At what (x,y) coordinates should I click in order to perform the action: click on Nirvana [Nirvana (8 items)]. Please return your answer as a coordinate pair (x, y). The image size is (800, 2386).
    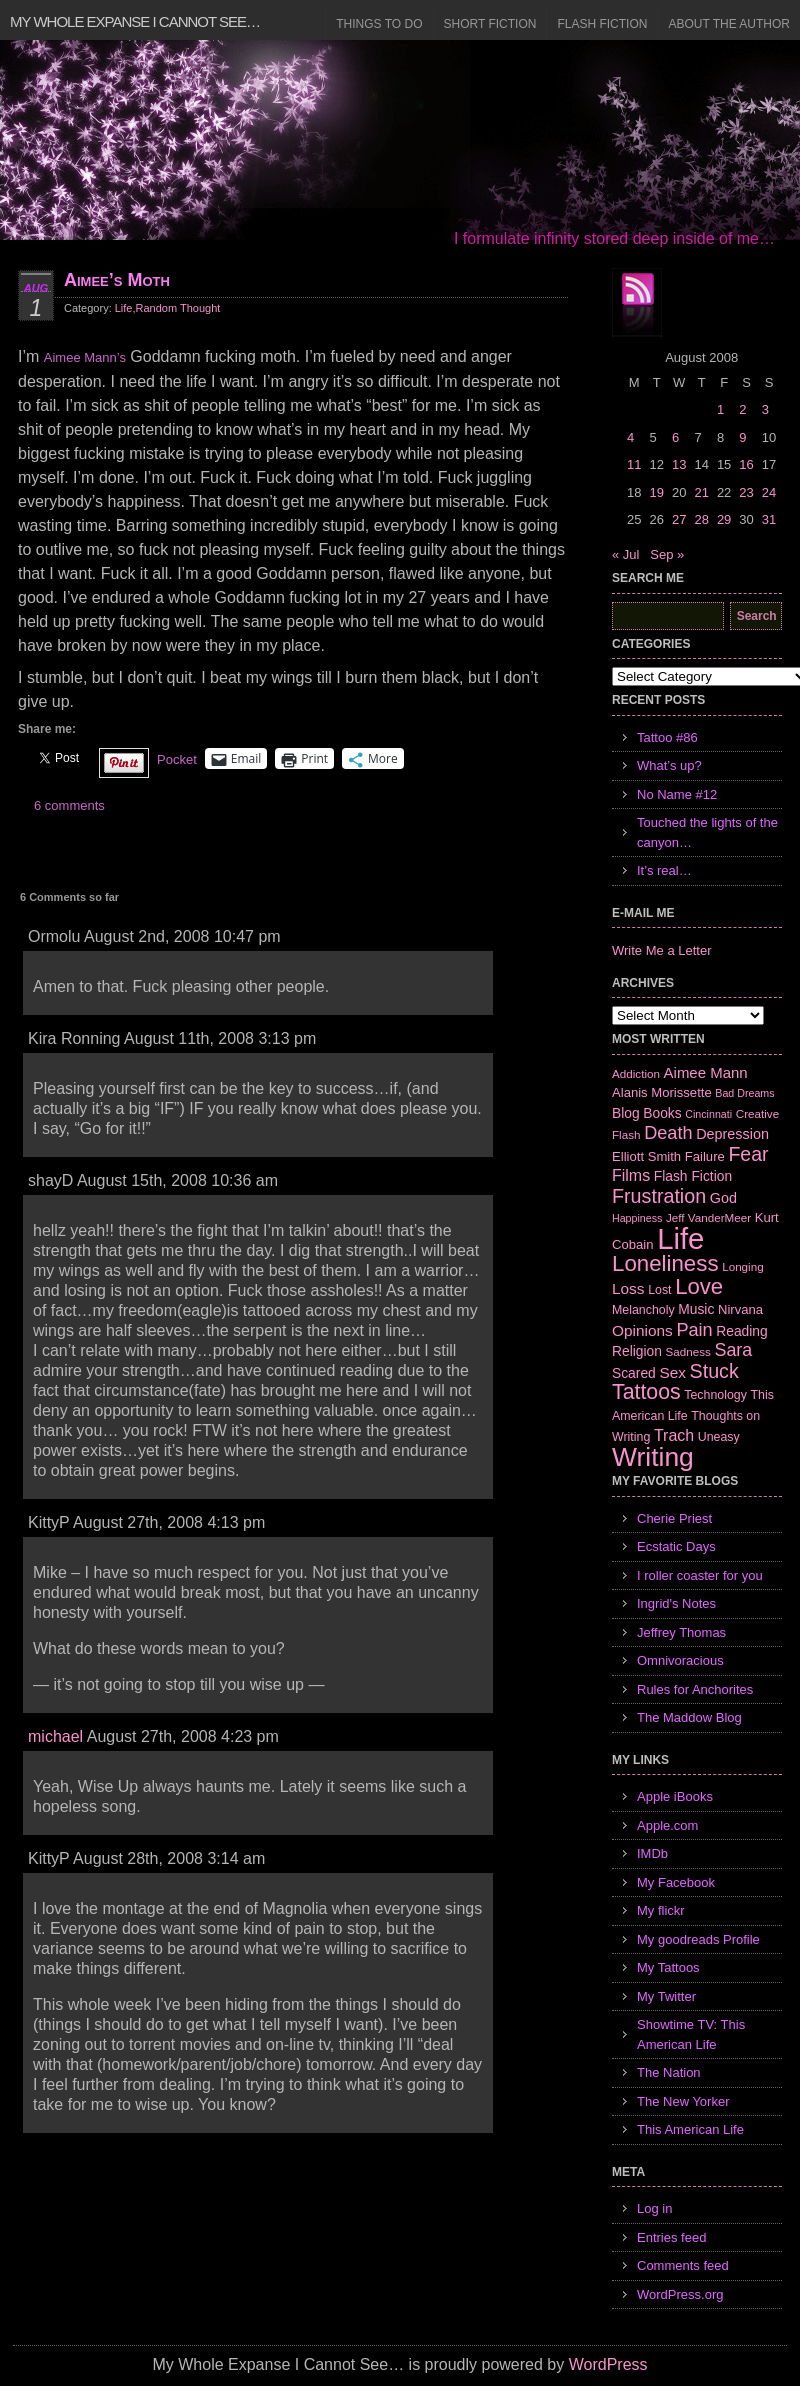
    Looking at the image, I should click on (740, 1309).